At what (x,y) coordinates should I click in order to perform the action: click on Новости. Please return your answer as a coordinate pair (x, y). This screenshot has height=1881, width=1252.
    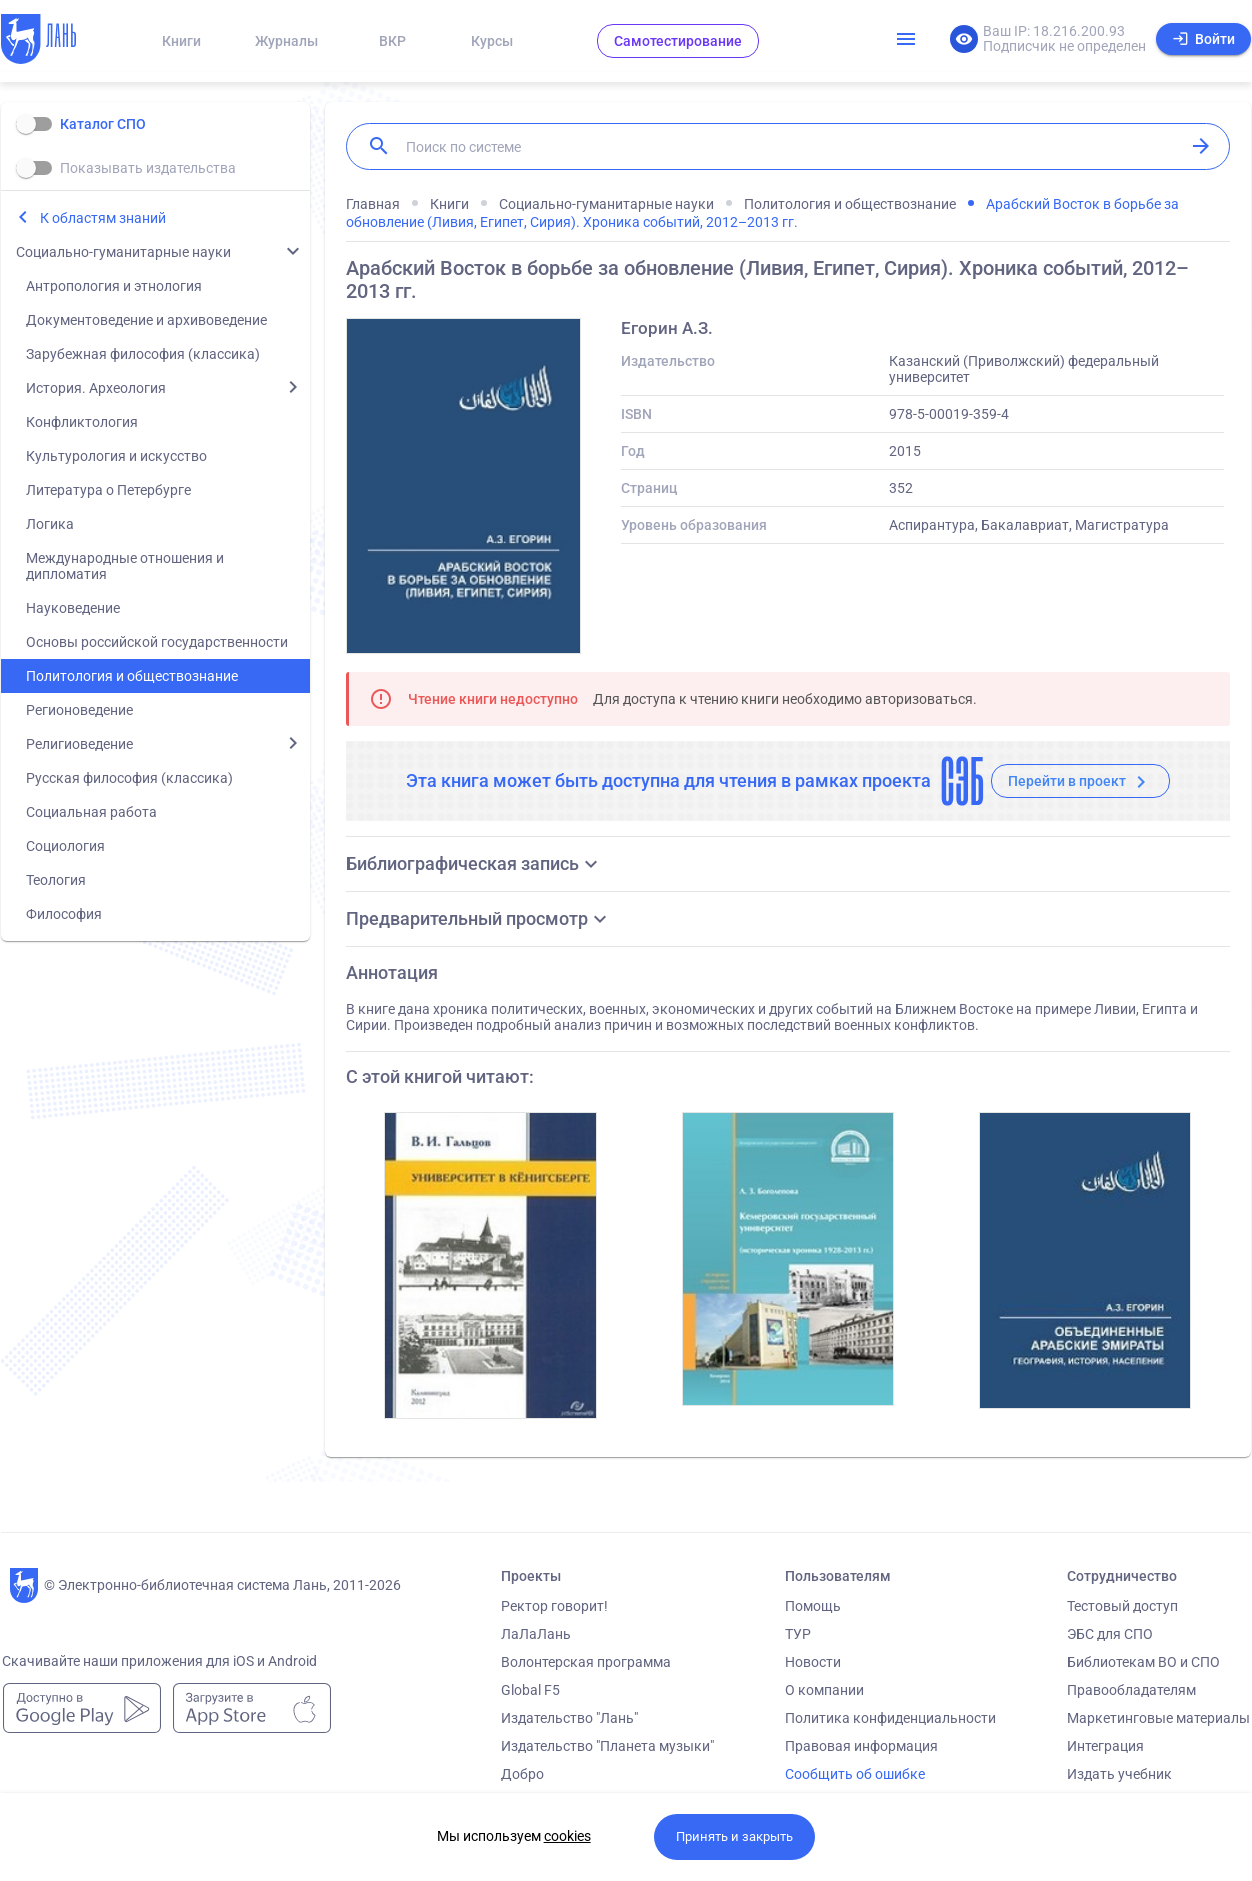
    Looking at the image, I should click on (813, 1662).